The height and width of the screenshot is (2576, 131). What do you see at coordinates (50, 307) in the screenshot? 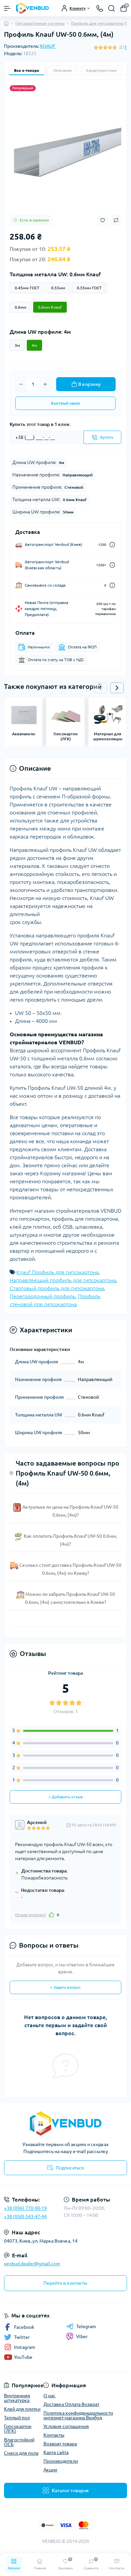
I see `0.6мм Knauf` at bounding box center [50, 307].